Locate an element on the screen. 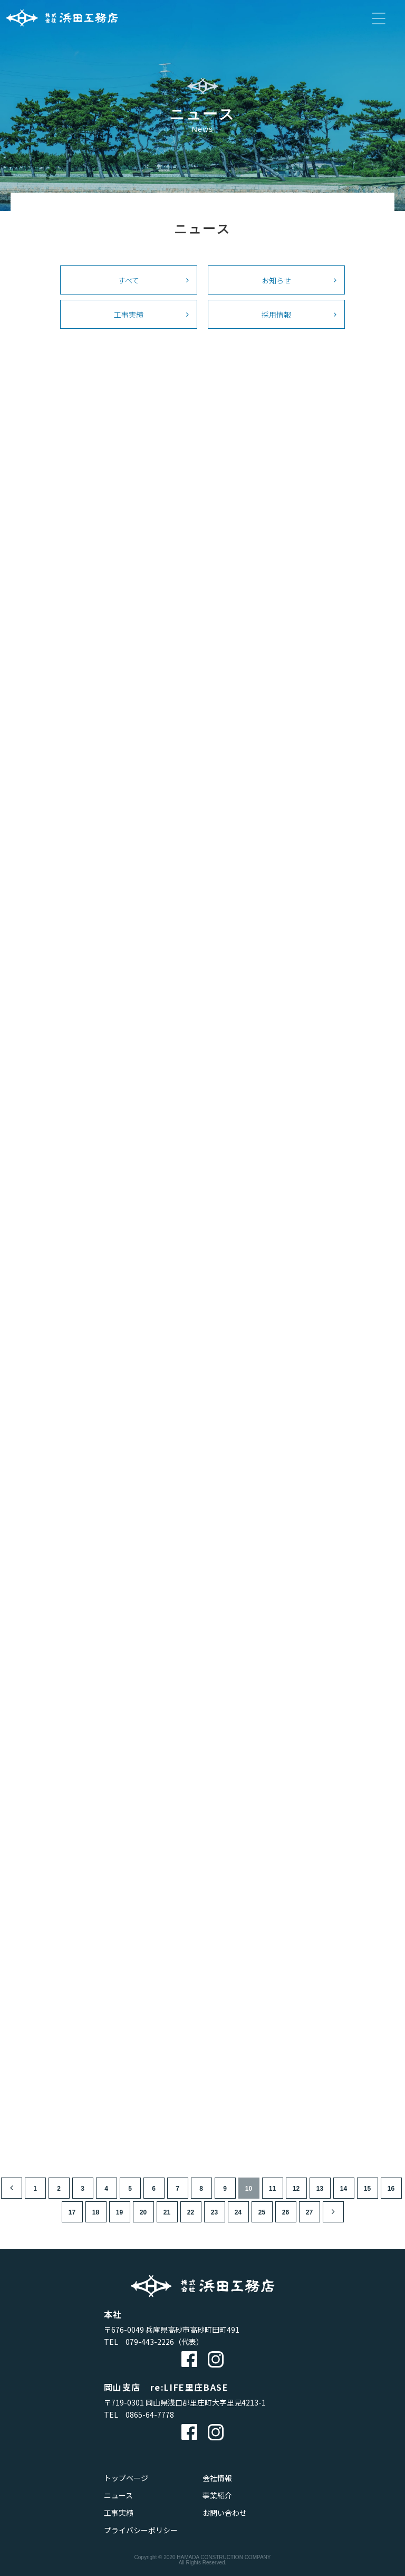 This screenshot has height=2576, width=405. 13 is located at coordinates (319, 2188).